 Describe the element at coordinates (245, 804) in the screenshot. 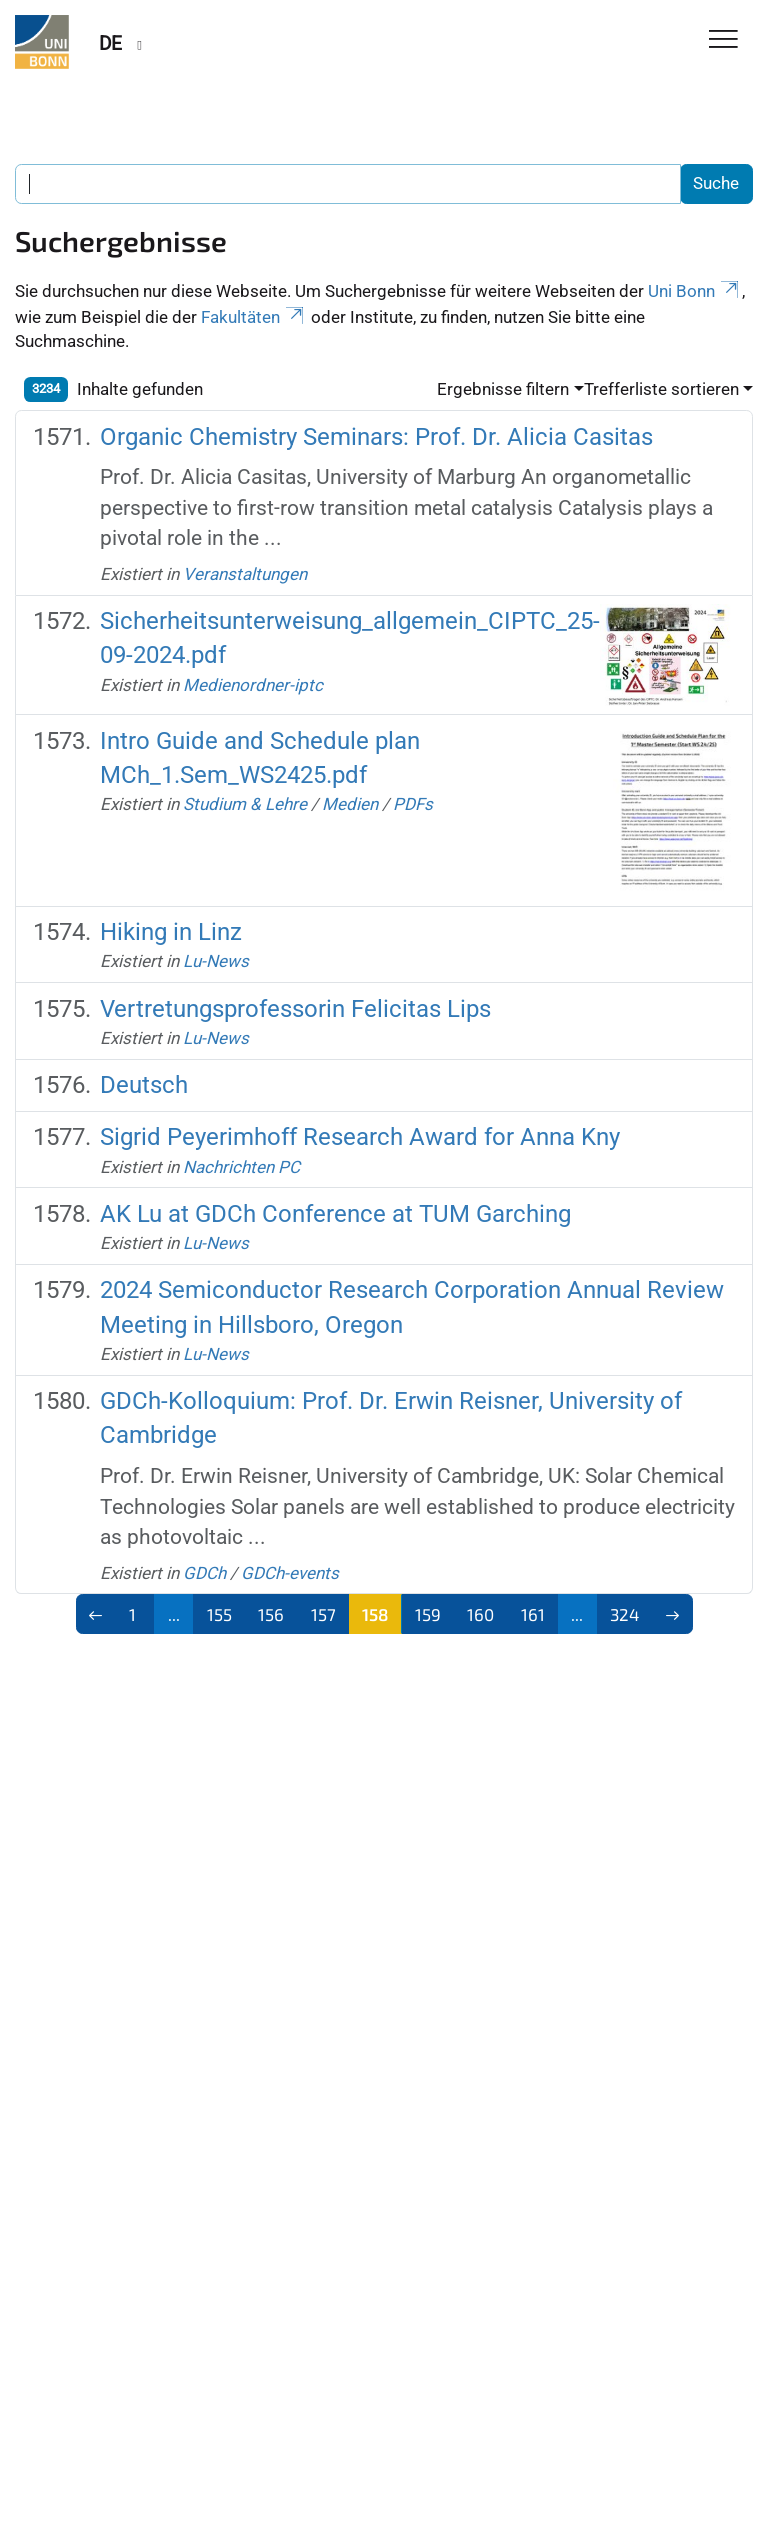

I see `Studium & Lehre` at that location.